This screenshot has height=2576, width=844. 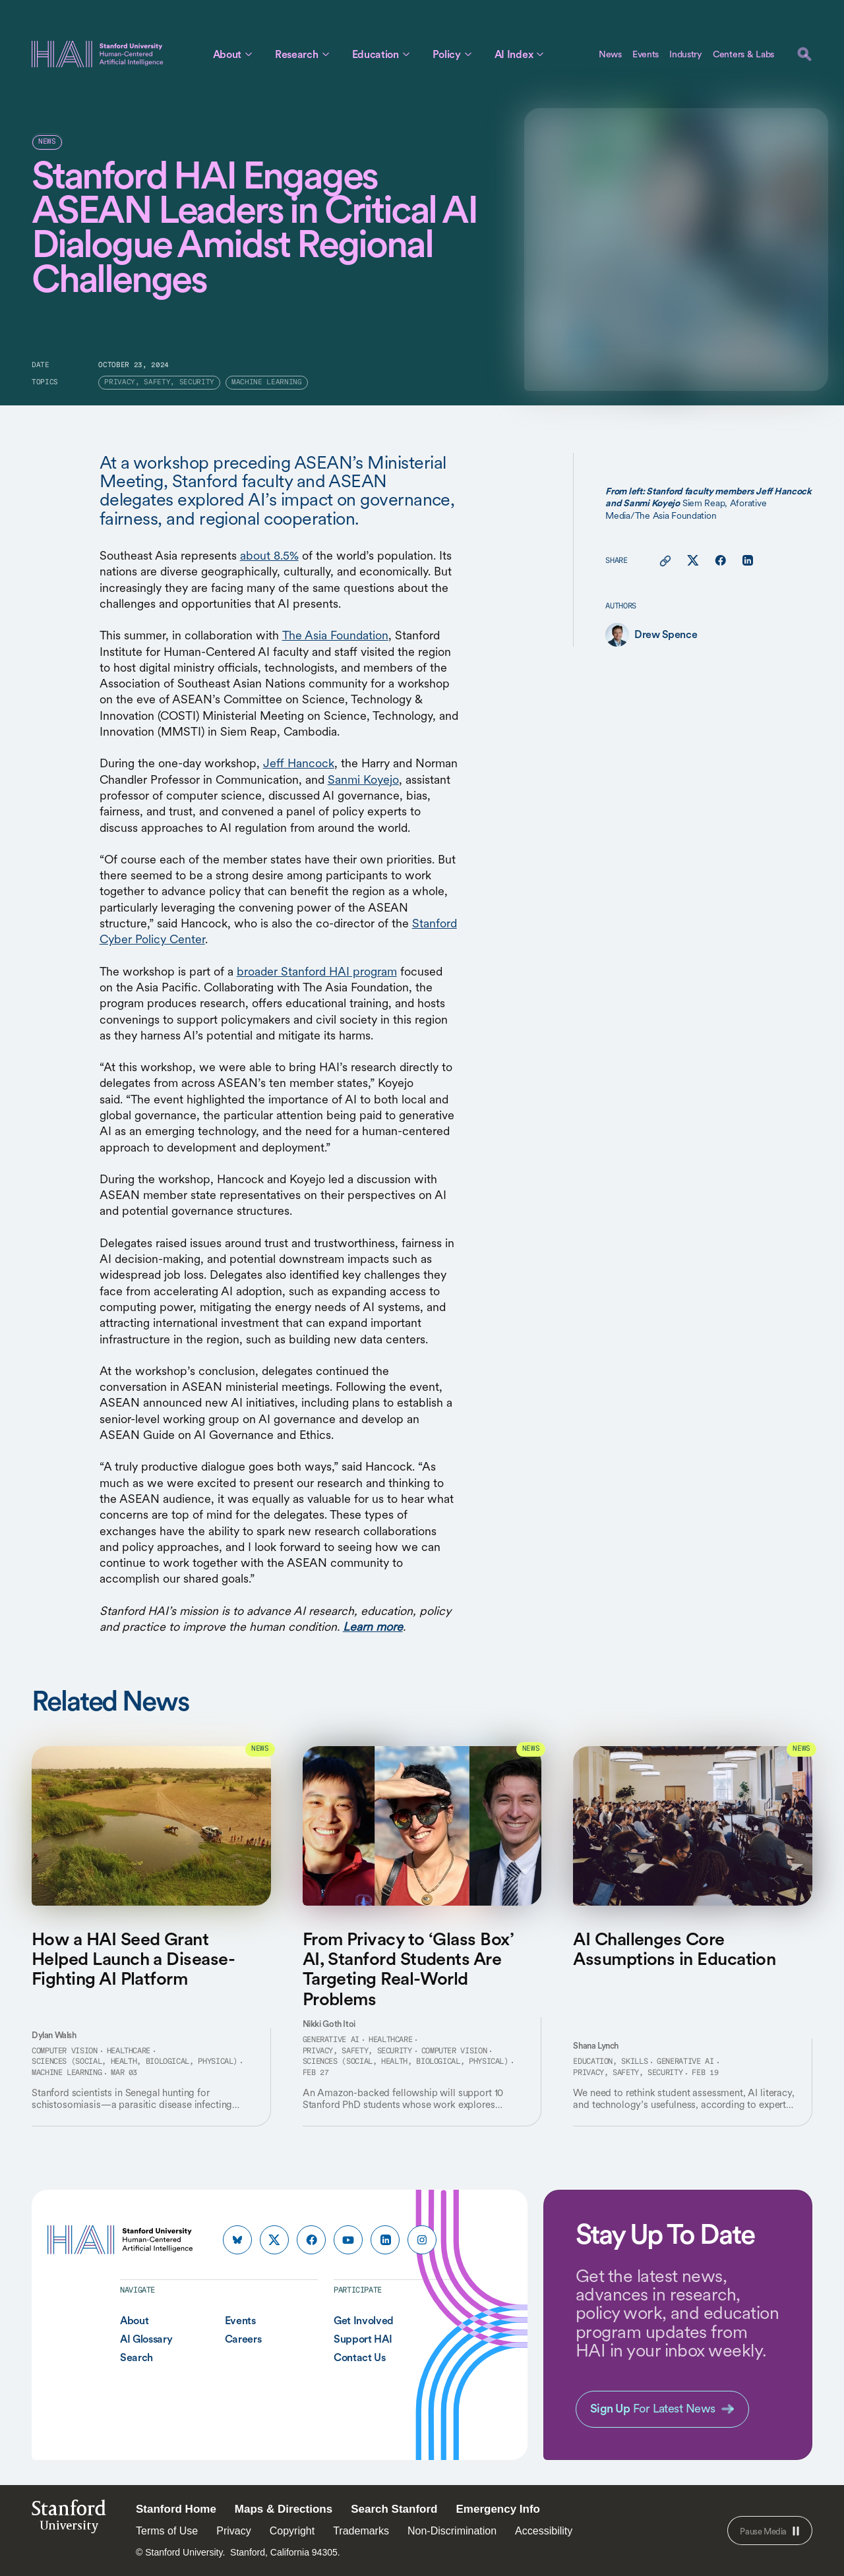 What do you see at coordinates (237, 2239) in the screenshot?
I see `[HAI Stanford HAI on bluesky]` at bounding box center [237, 2239].